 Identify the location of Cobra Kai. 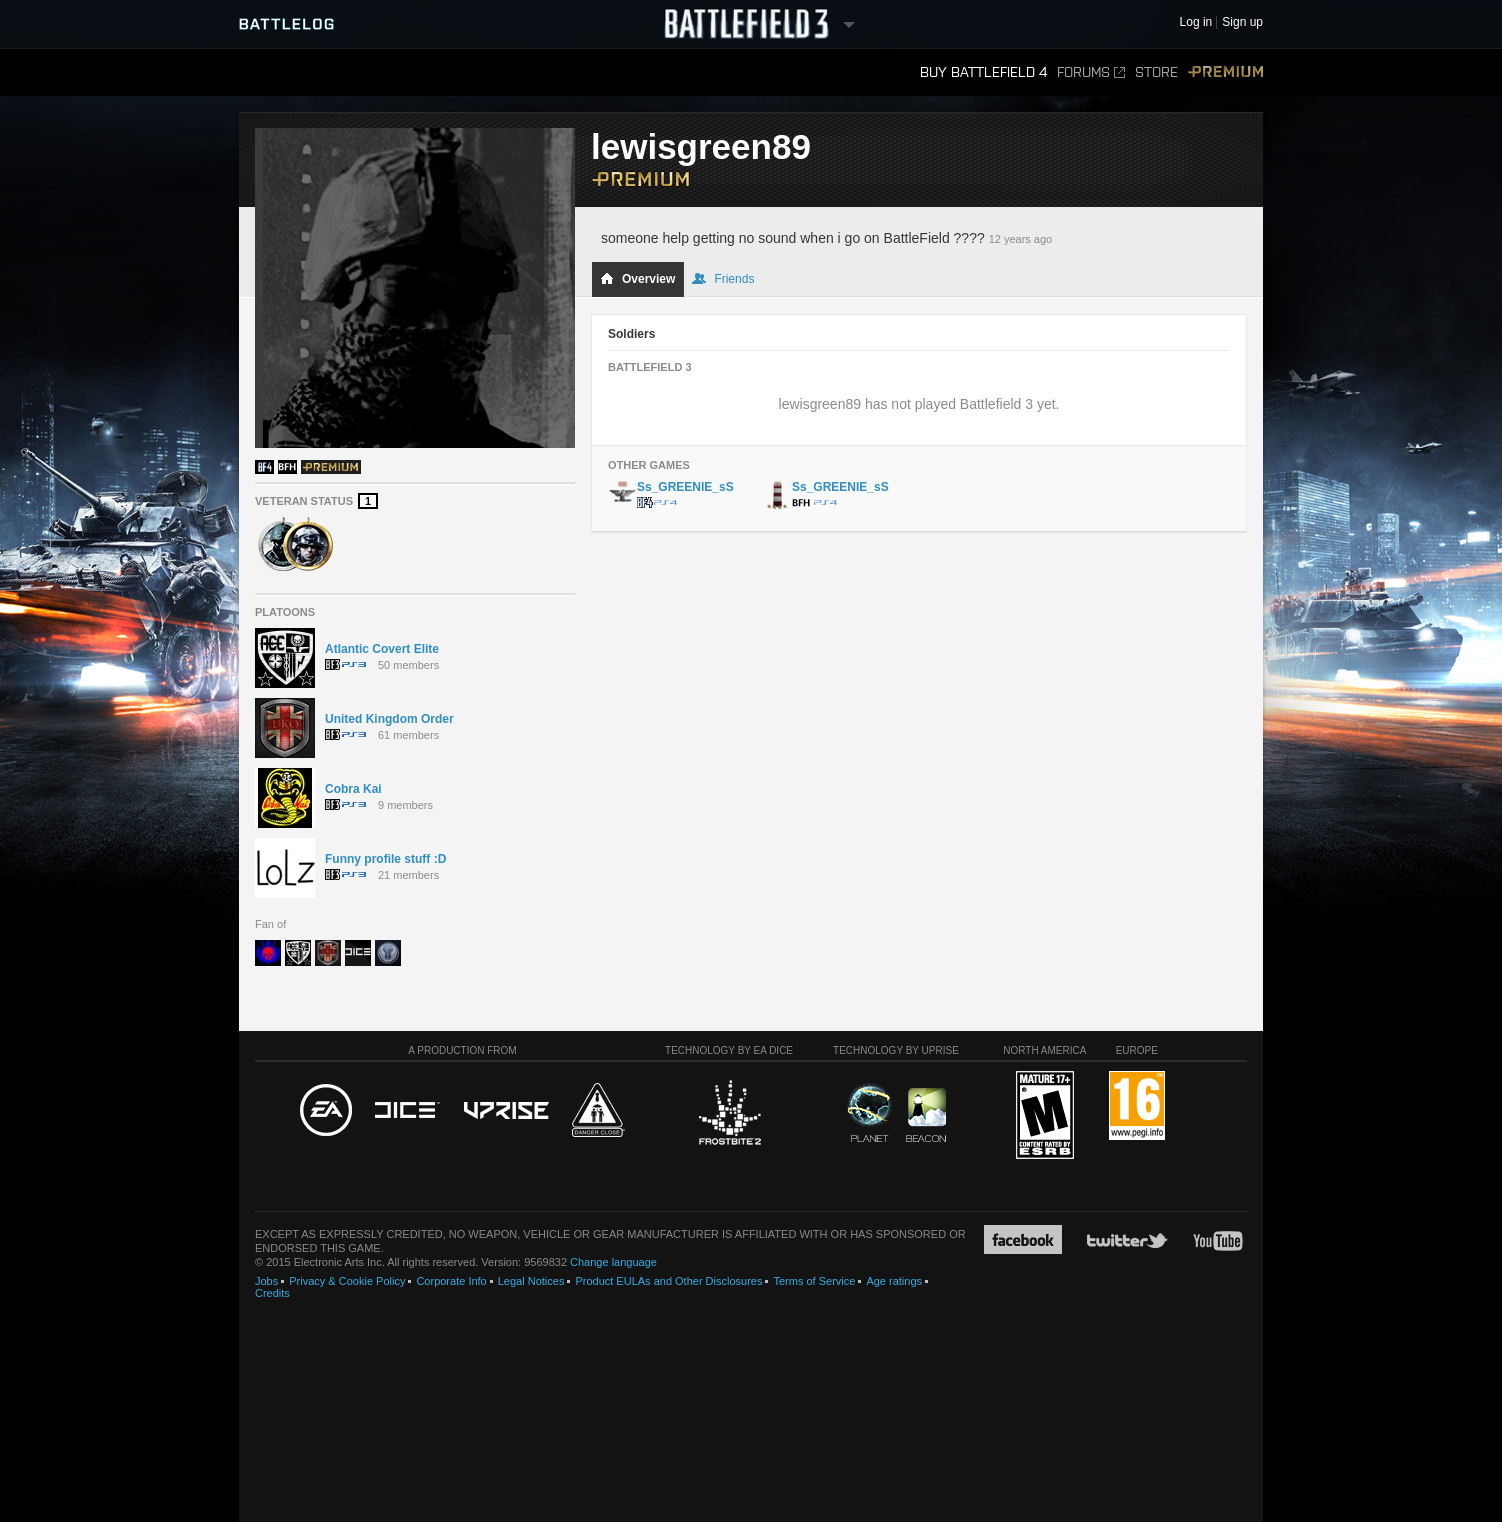
(353, 789).